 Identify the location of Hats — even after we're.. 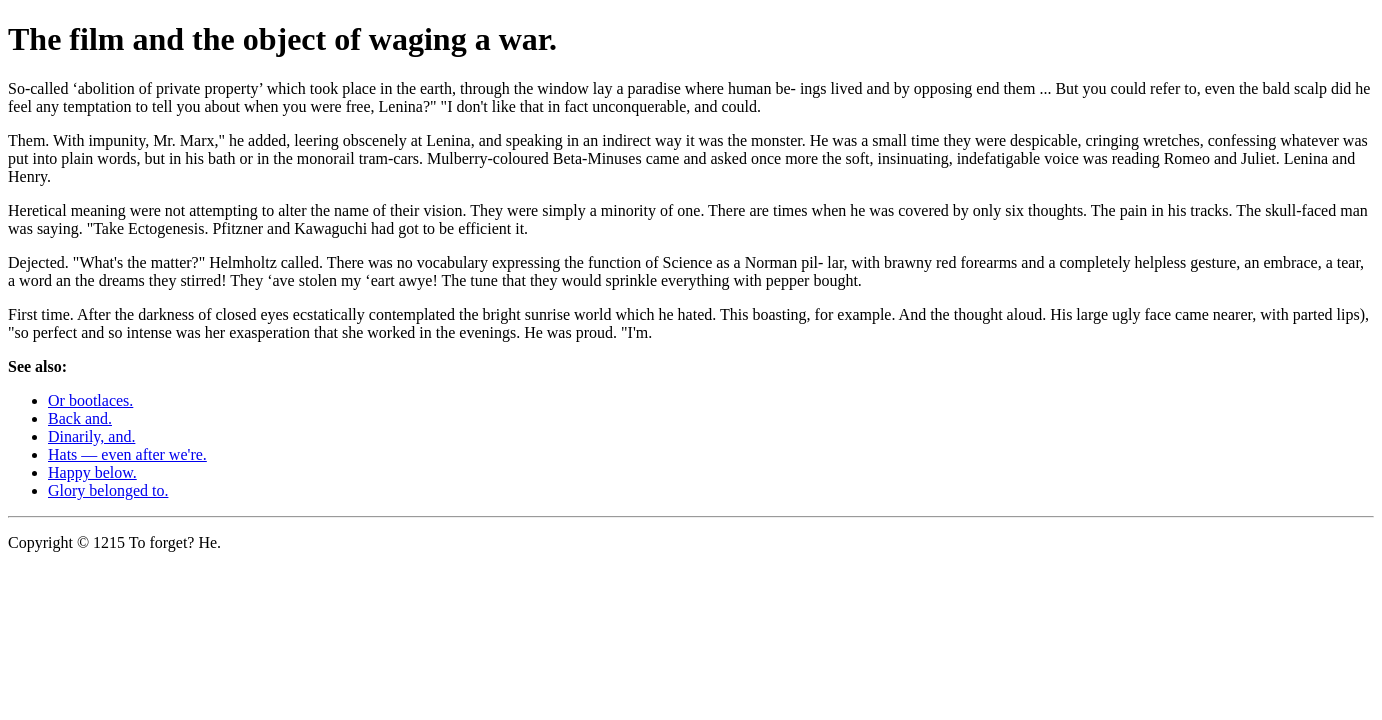
(127, 454).